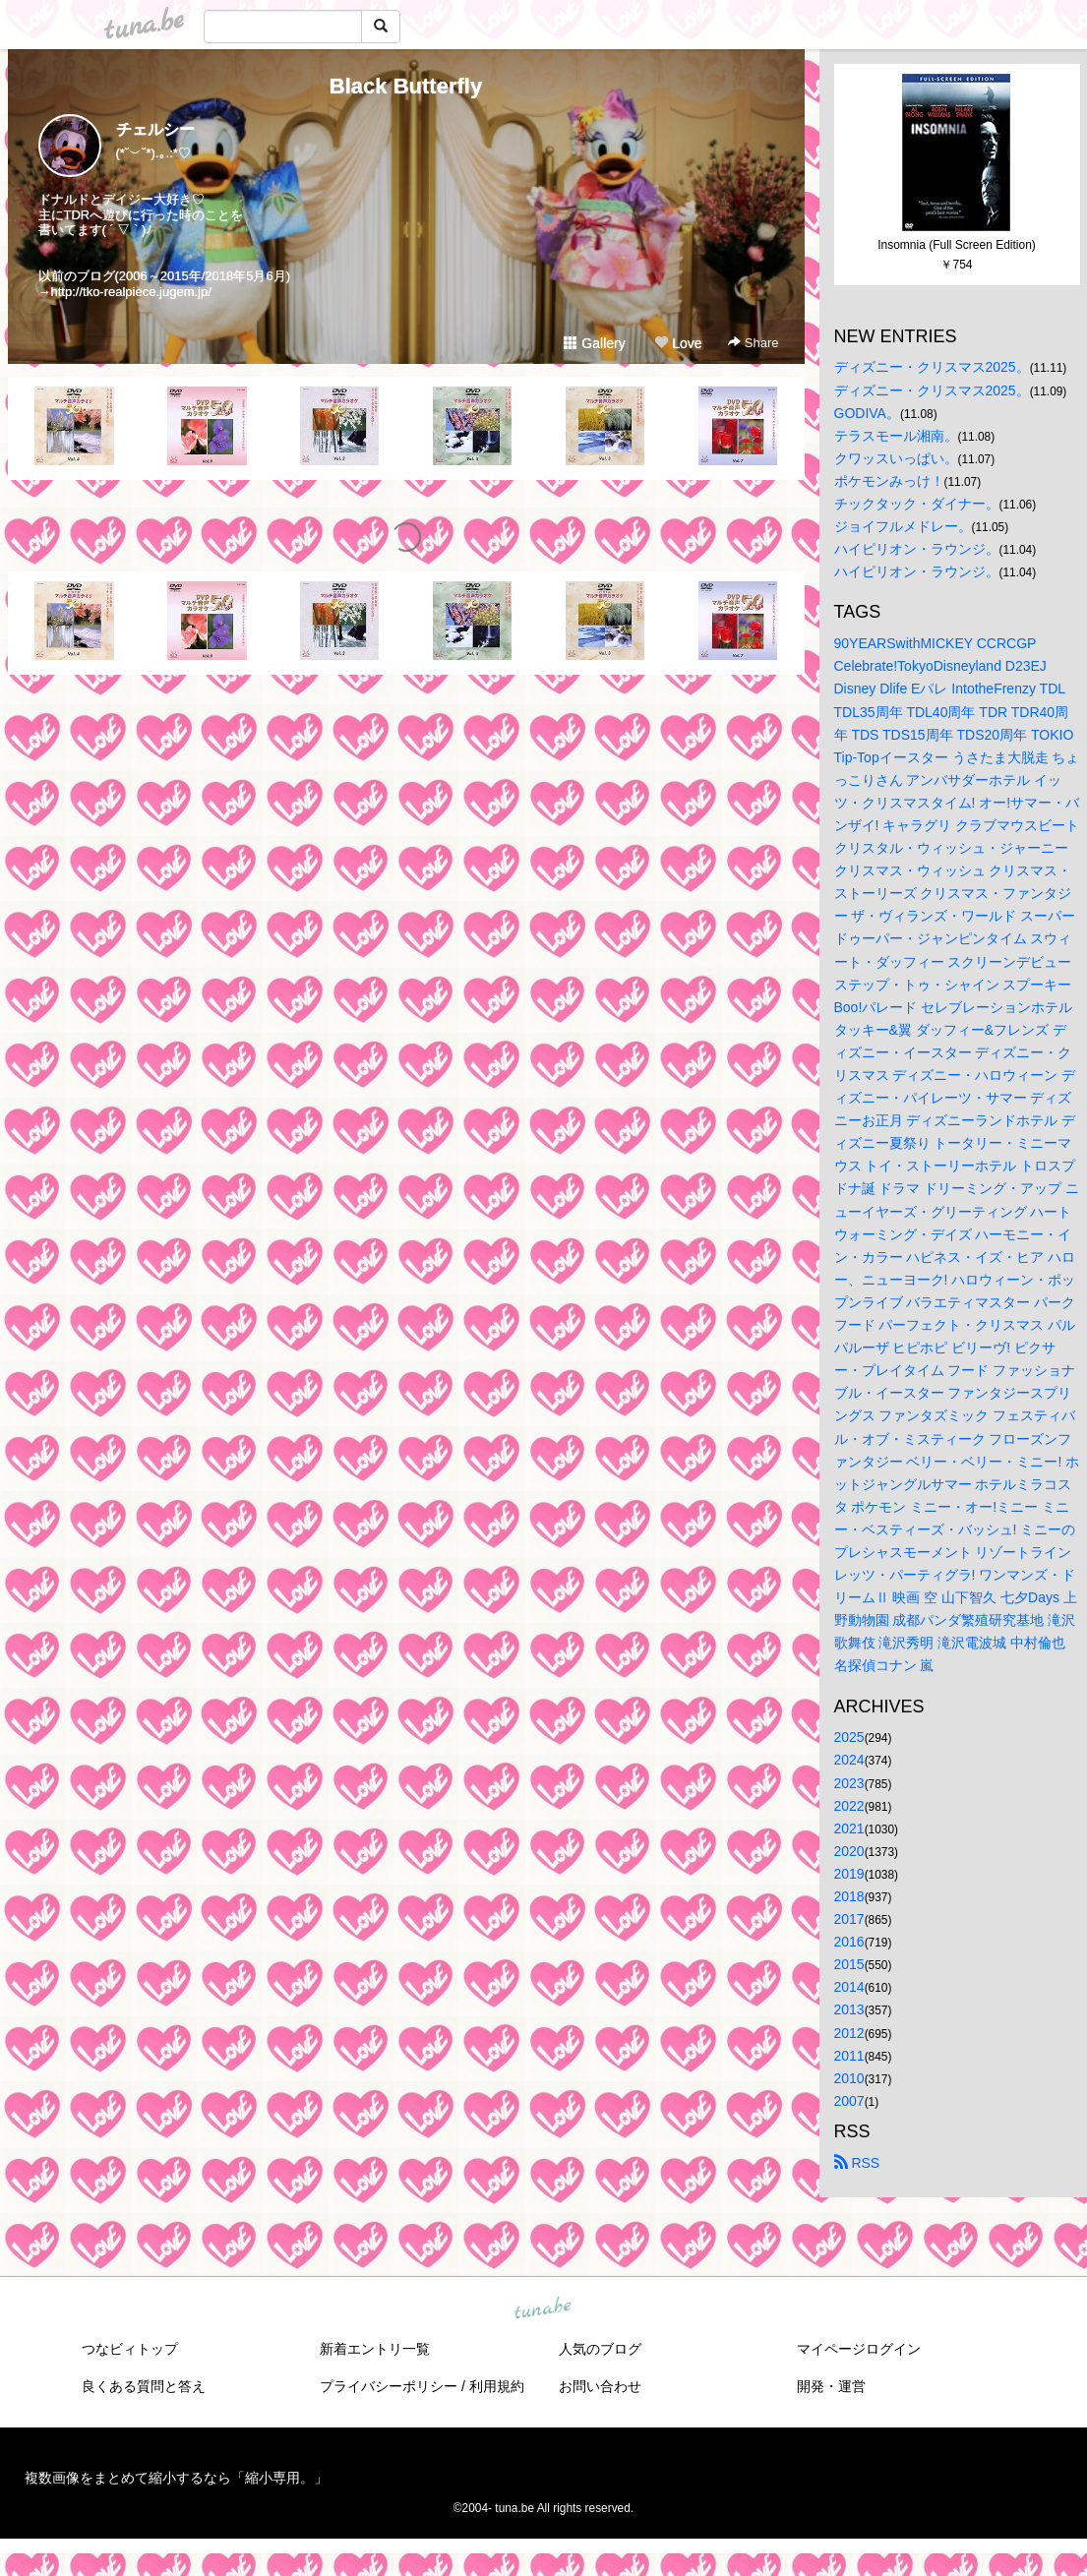 Image resolution: width=1087 pixels, height=2576 pixels. Describe the element at coordinates (677, 343) in the screenshot. I see `Love` at that location.